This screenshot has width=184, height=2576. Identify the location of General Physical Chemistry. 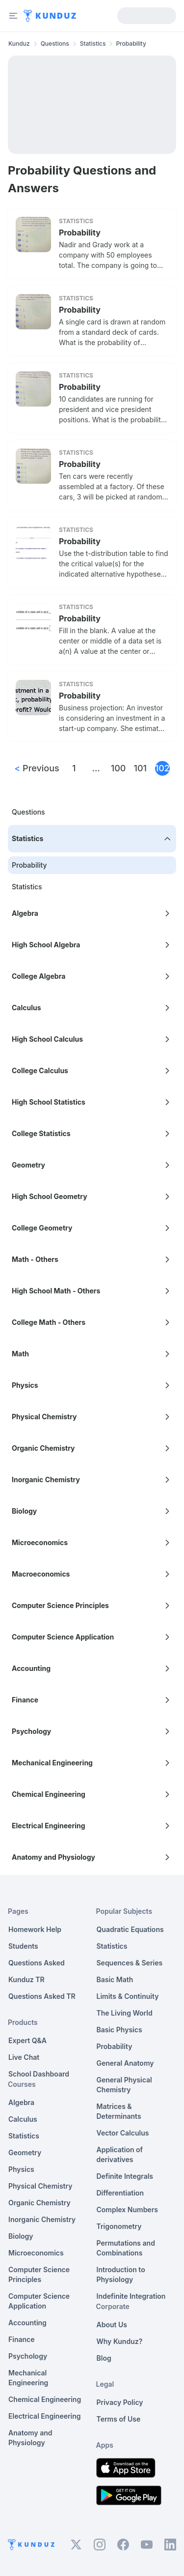
(124, 2085).